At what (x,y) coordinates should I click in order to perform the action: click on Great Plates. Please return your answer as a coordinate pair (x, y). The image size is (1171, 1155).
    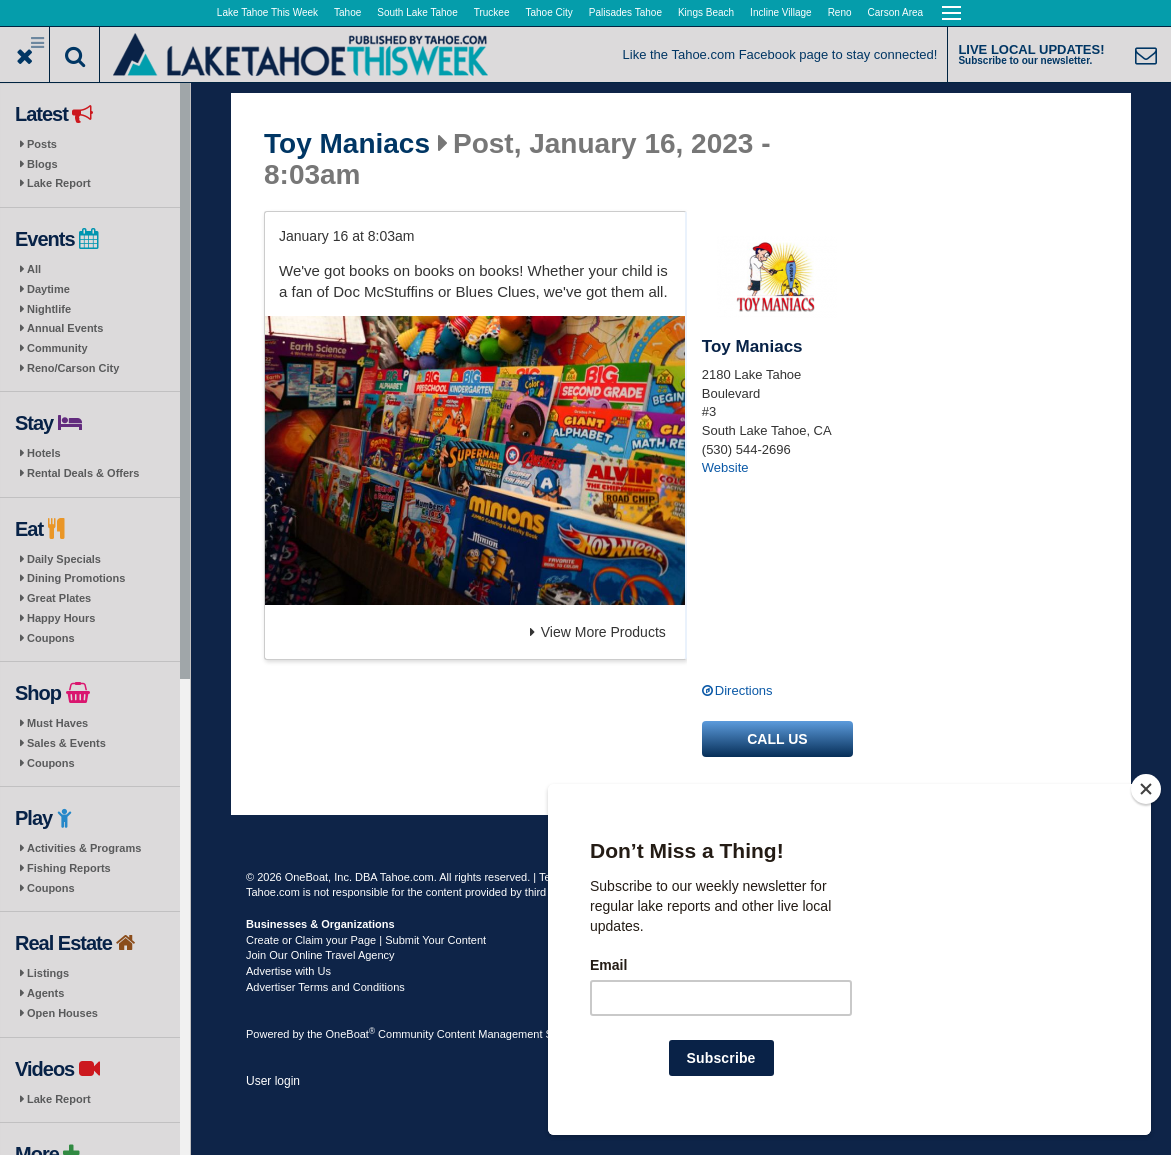
    Looking at the image, I should click on (59, 598).